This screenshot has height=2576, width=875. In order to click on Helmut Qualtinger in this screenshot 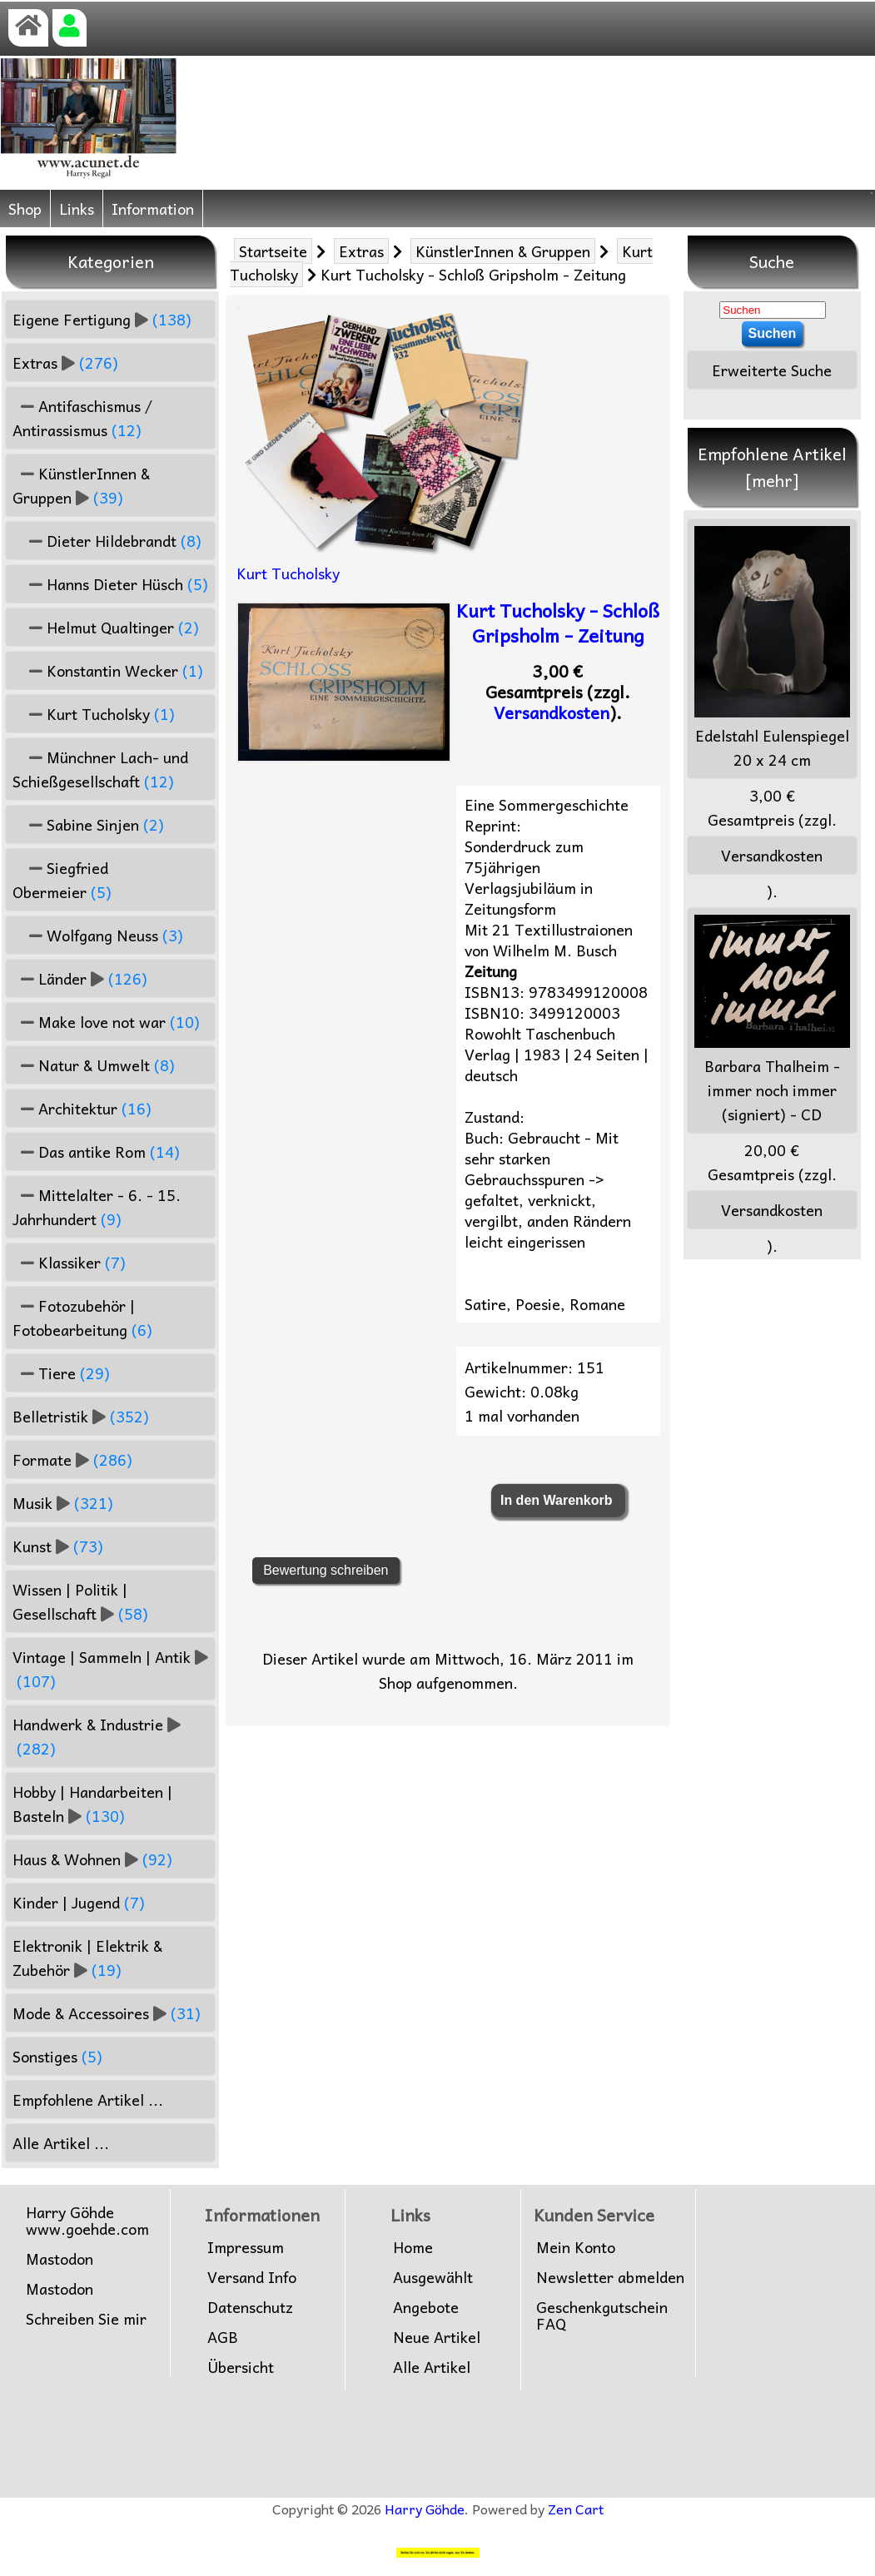, I will do `click(105, 627)`.